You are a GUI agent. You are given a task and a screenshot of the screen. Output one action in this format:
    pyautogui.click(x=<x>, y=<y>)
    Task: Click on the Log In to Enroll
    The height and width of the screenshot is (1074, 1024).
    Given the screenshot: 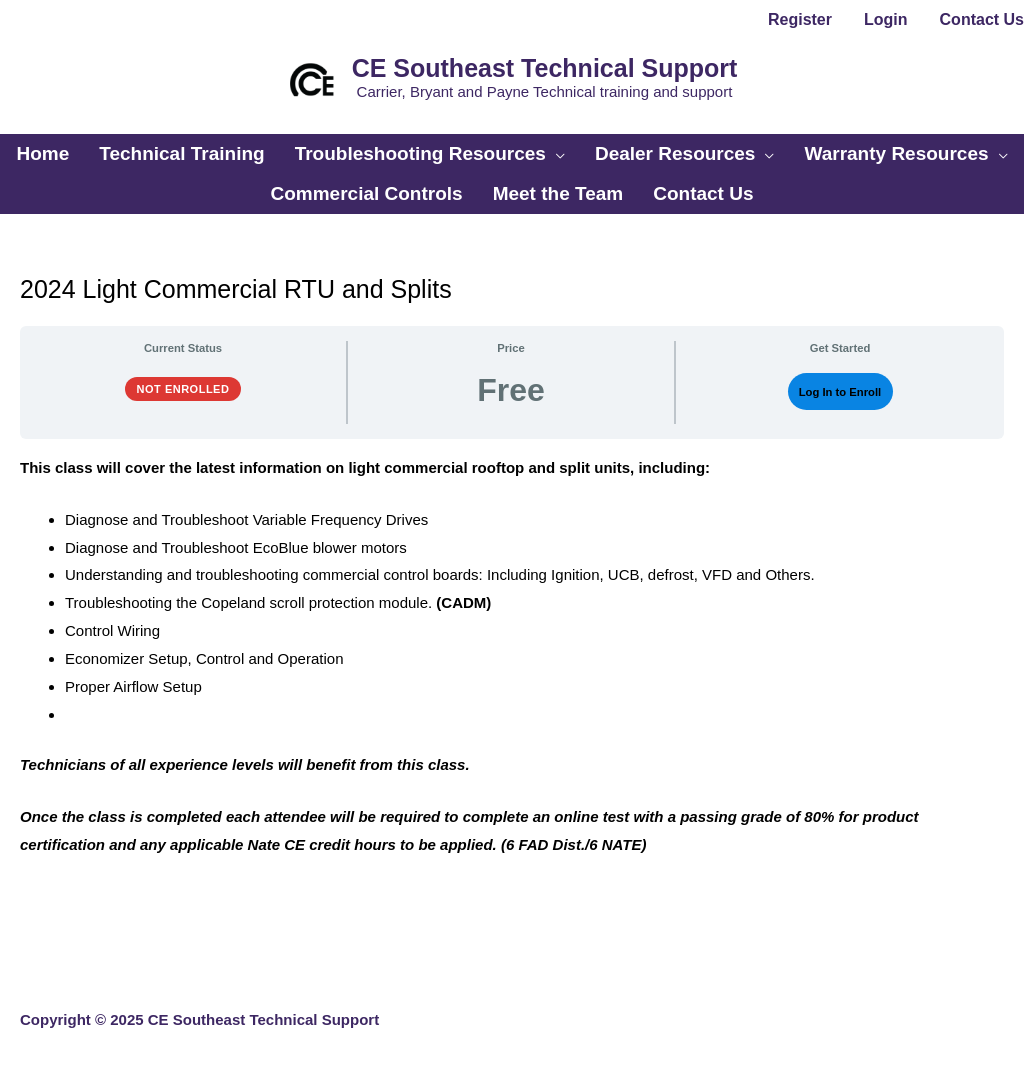 What is the action you would take?
    pyautogui.click(x=840, y=392)
    